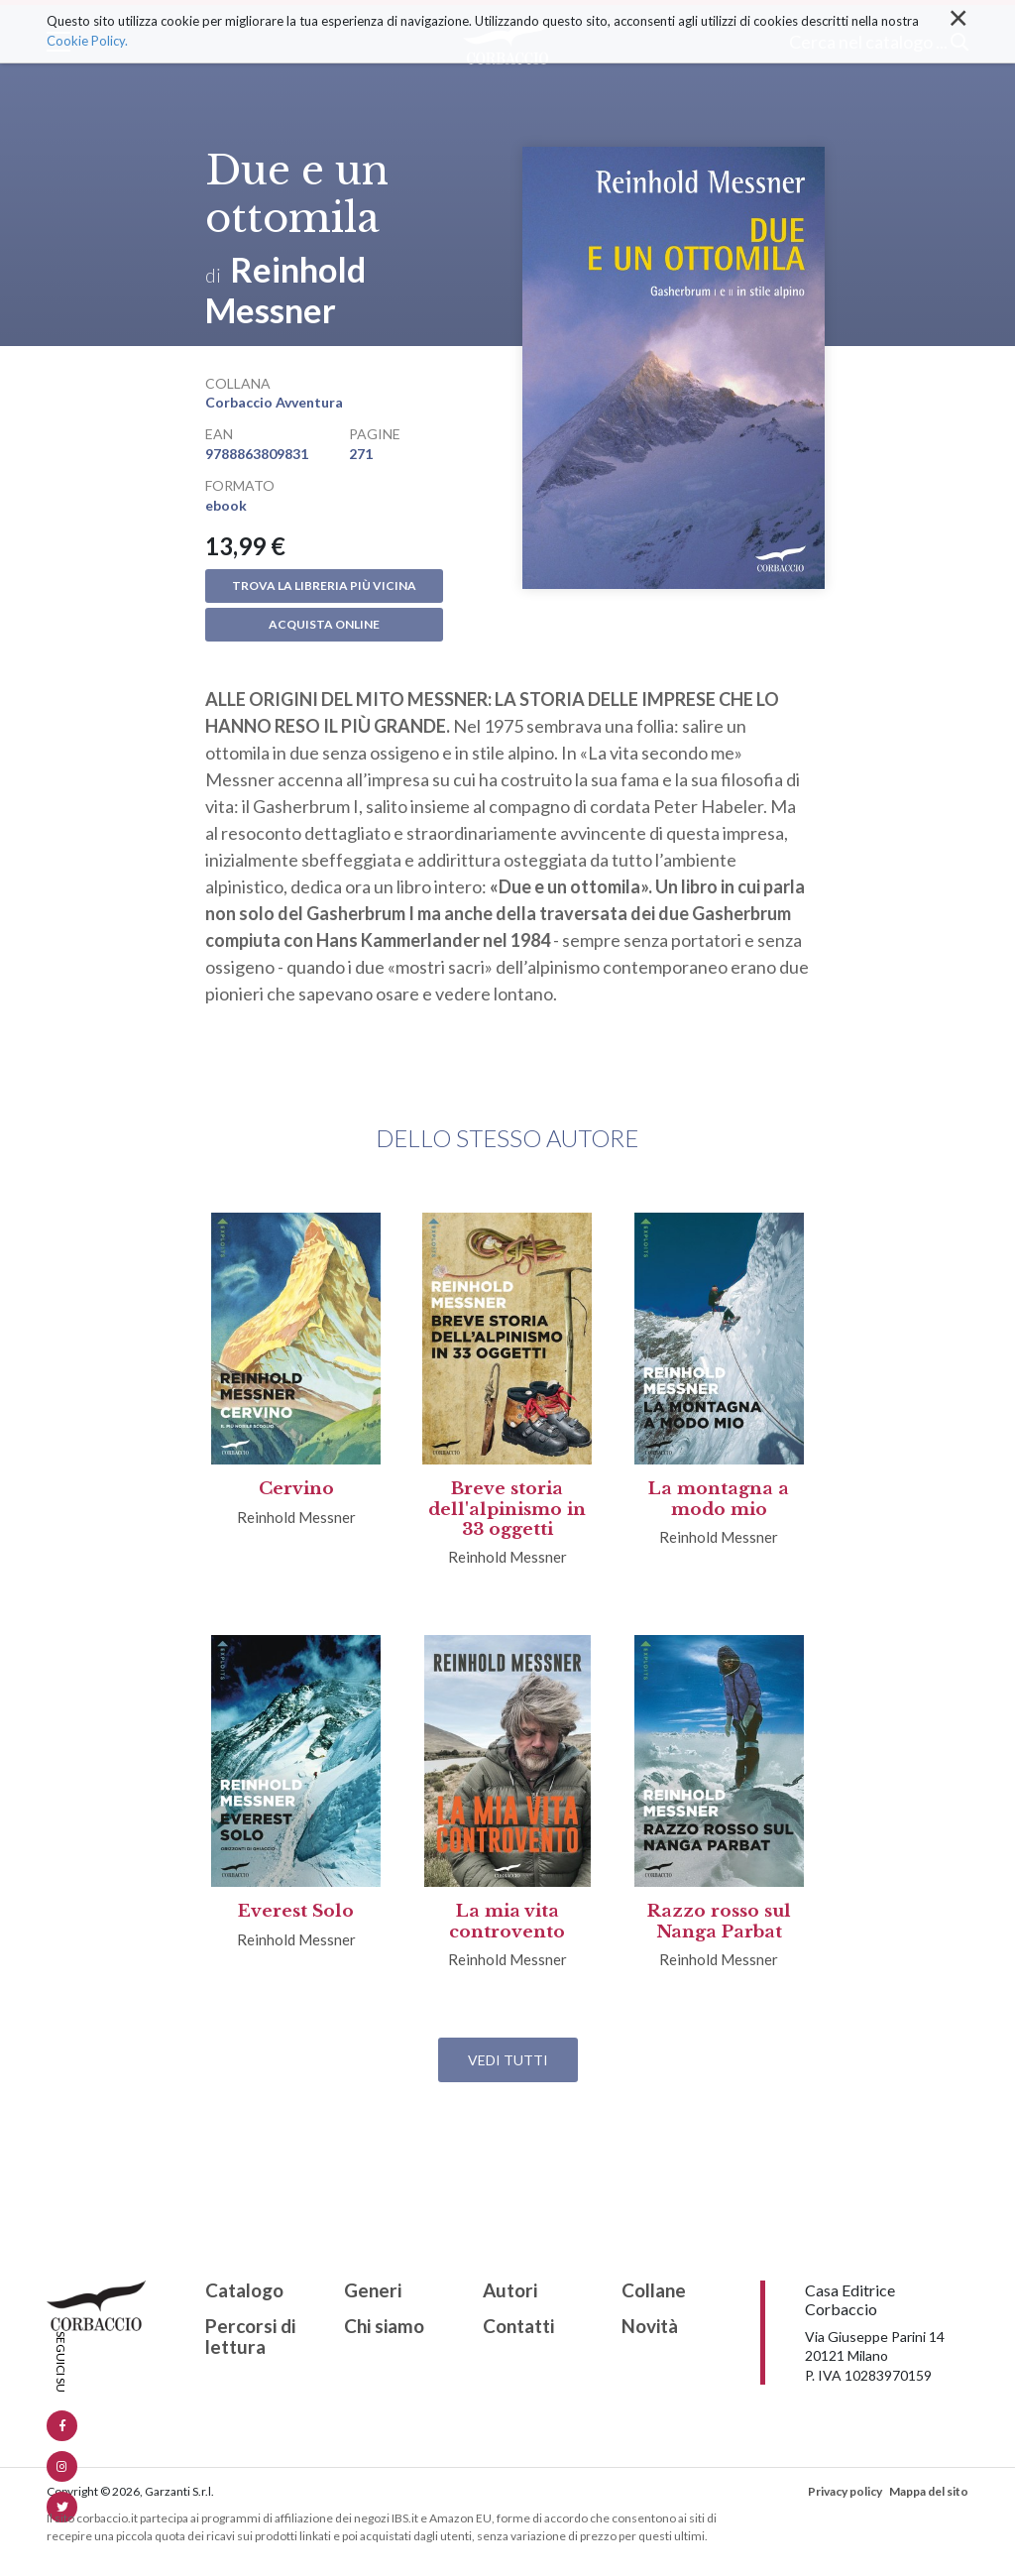 The image size is (1015, 2576). What do you see at coordinates (324, 624) in the screenshot?
I see `Acquista online` at bounding box center [324, 624].